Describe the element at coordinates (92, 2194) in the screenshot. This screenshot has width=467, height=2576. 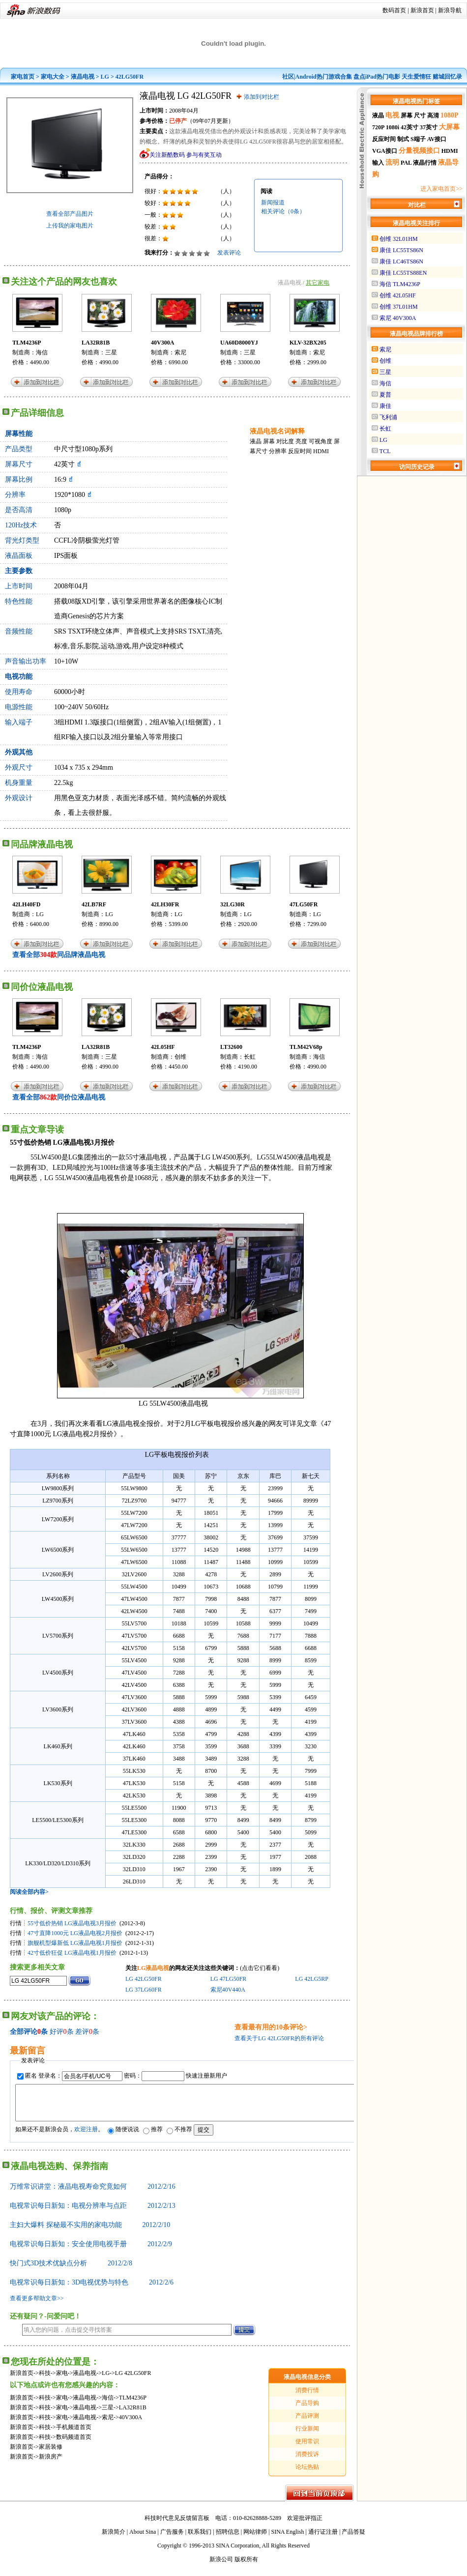
I see `万维常识讲堂：液晶电视寿命究竟如何 2012/2/16` at that location.